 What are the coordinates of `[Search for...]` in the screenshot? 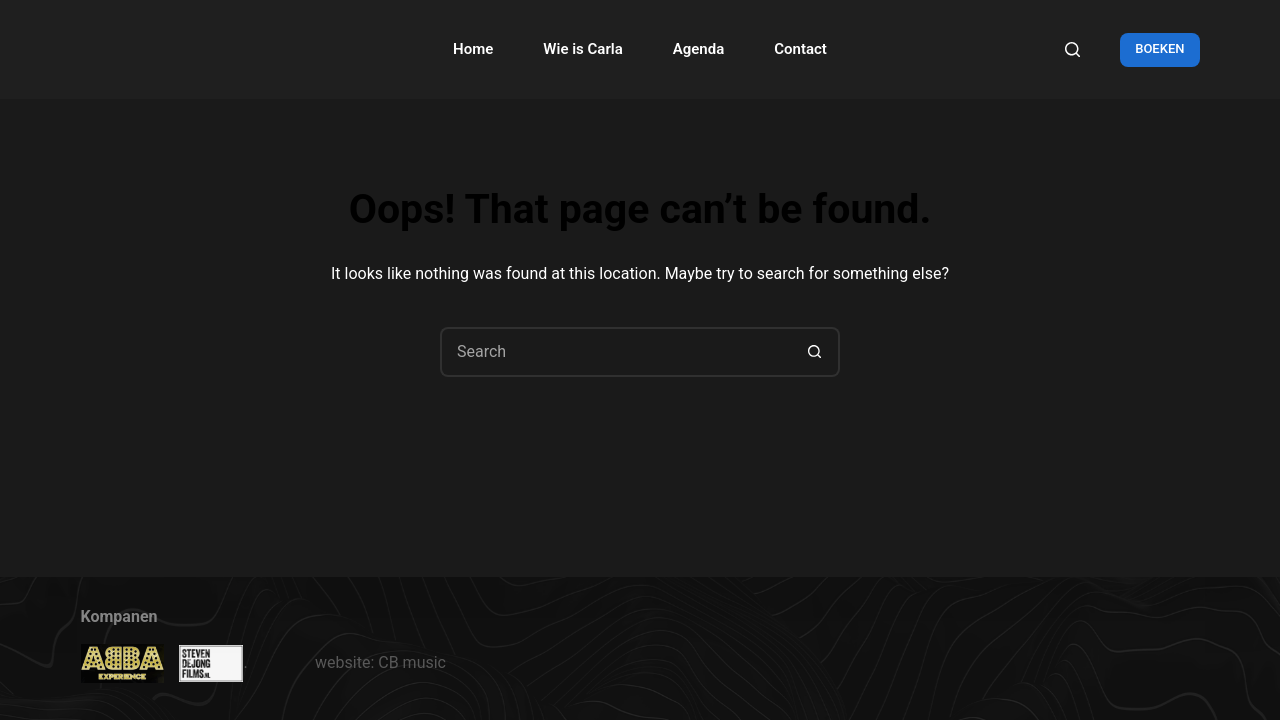 It's located at (615, 352).